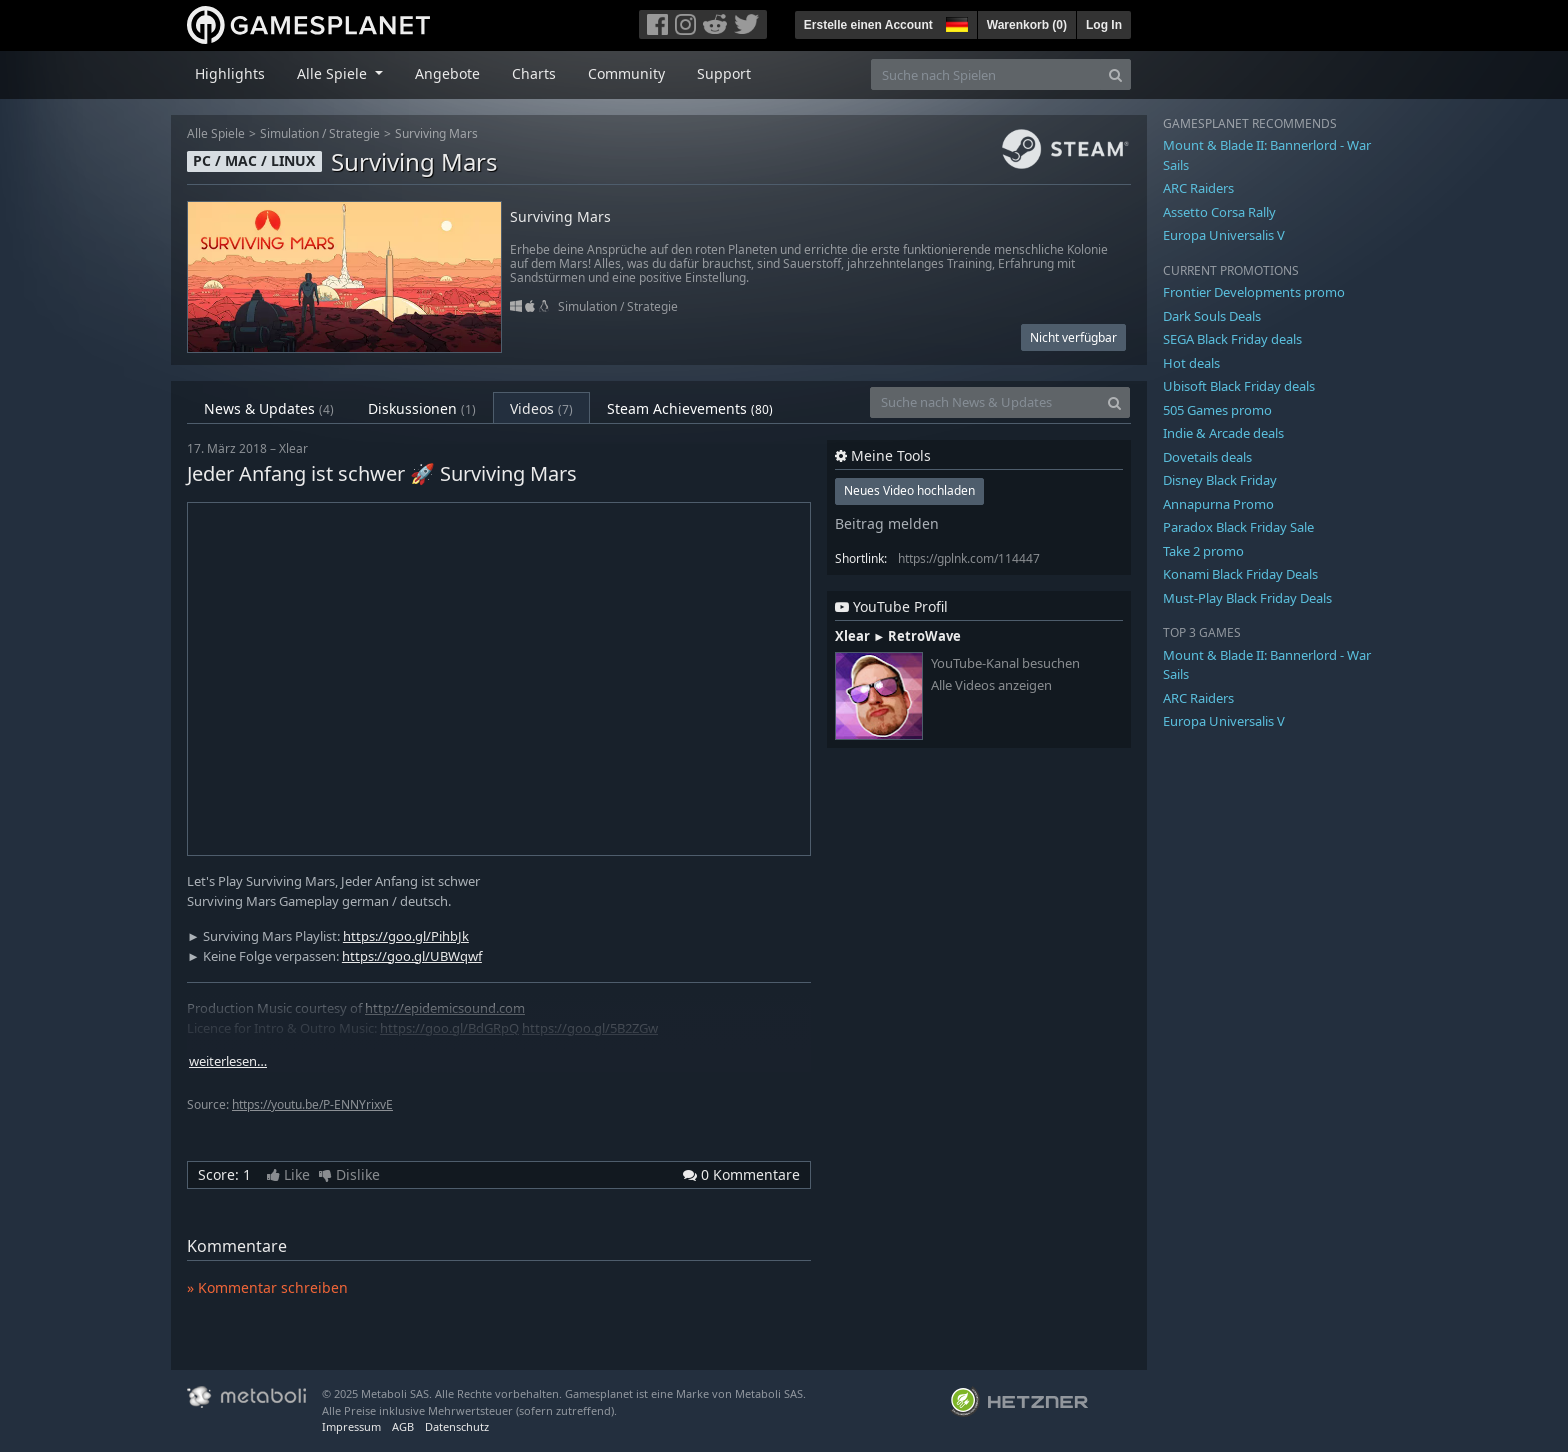 This screenshot has width=1568, height=1452. What do you see at coordinates (334, 73) in the screenshot?
I see `Alle Spiele [button]` at bounding box center [334, 73].